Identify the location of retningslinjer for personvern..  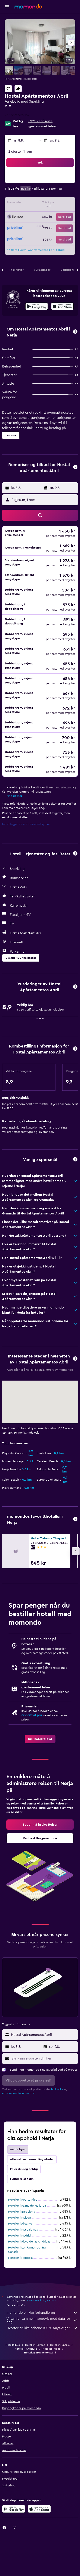
(19, 2093).